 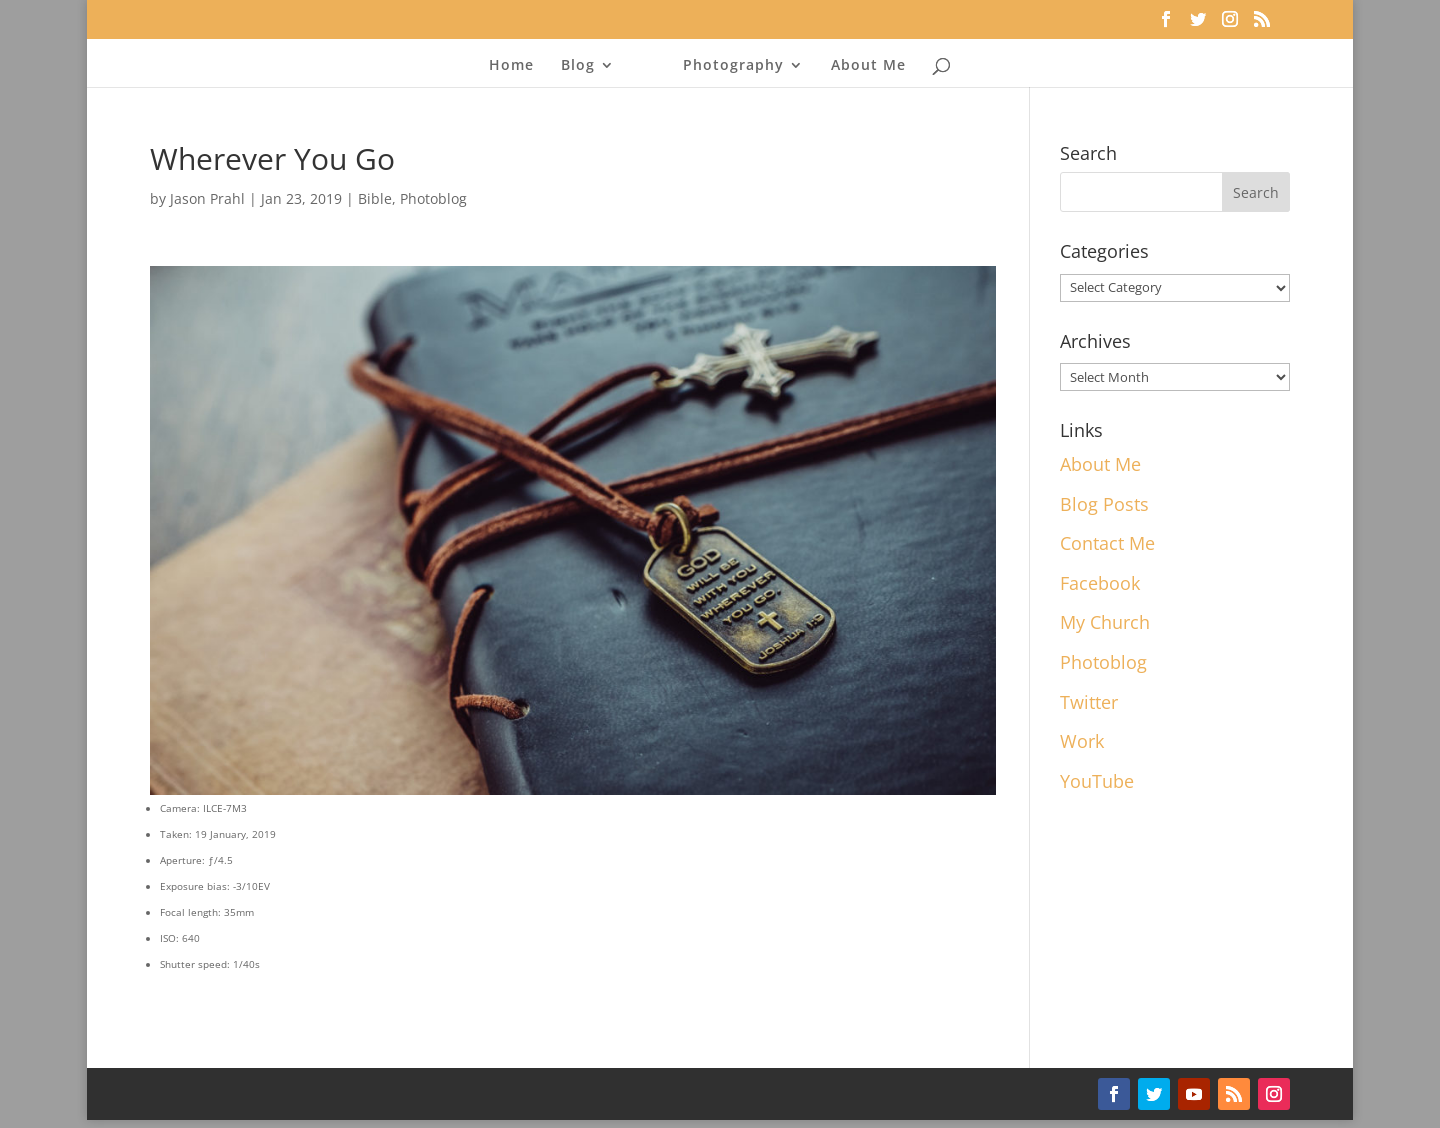 I want to click on Bible, so click(x=375, y=198).